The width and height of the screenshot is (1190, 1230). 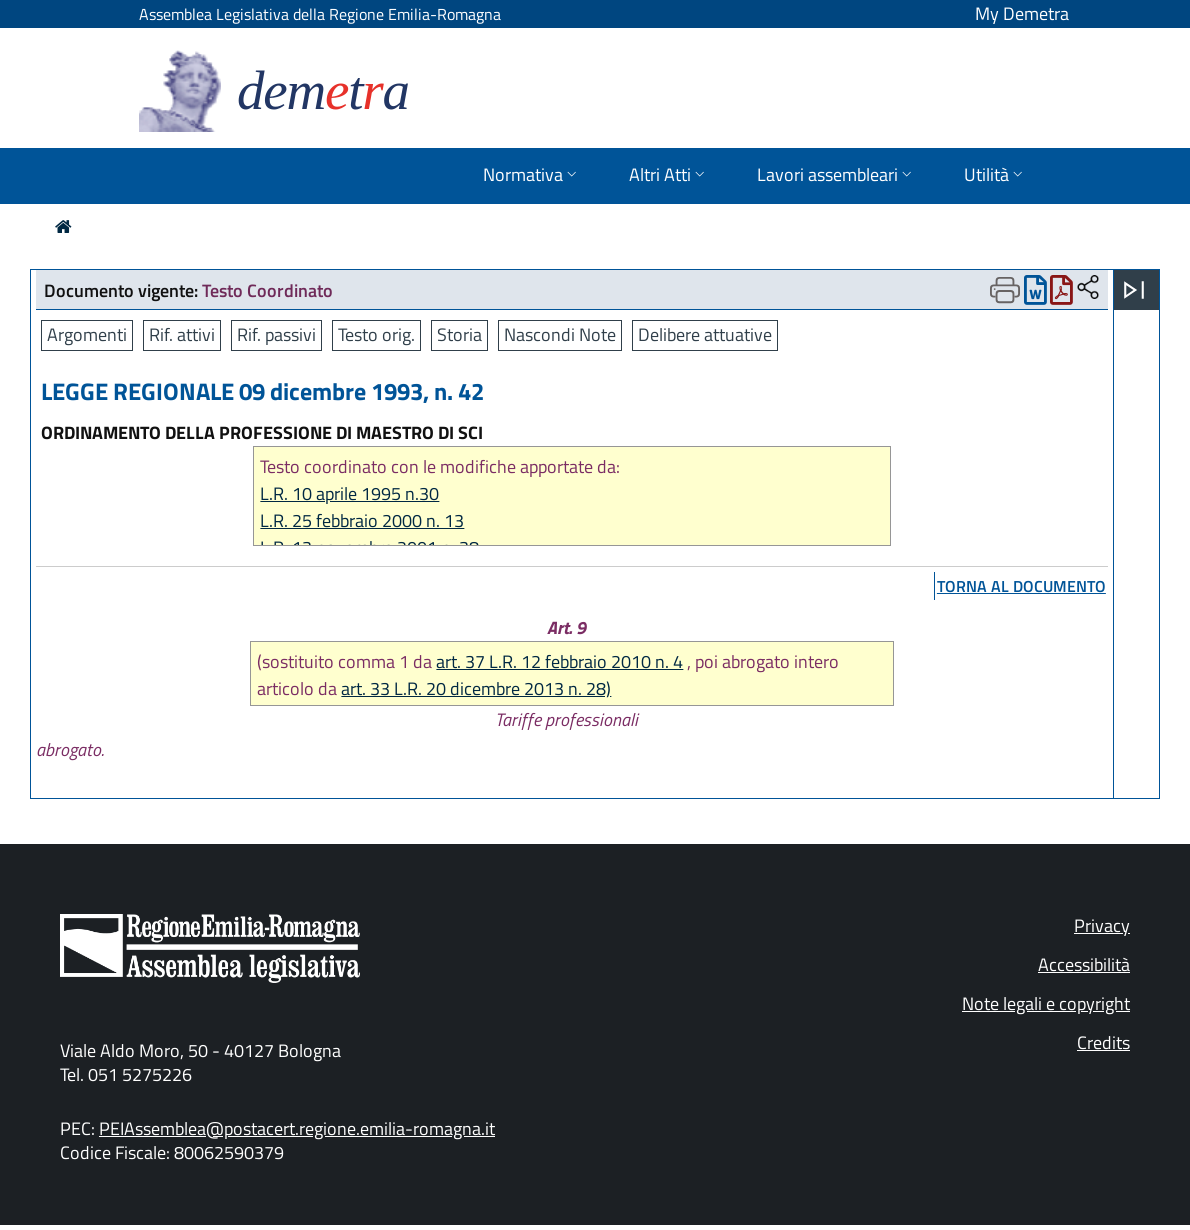 What do you see at coordinates (87, 334) in the screenshot?
I see `Argomenti` at bounding box center [87, 334].